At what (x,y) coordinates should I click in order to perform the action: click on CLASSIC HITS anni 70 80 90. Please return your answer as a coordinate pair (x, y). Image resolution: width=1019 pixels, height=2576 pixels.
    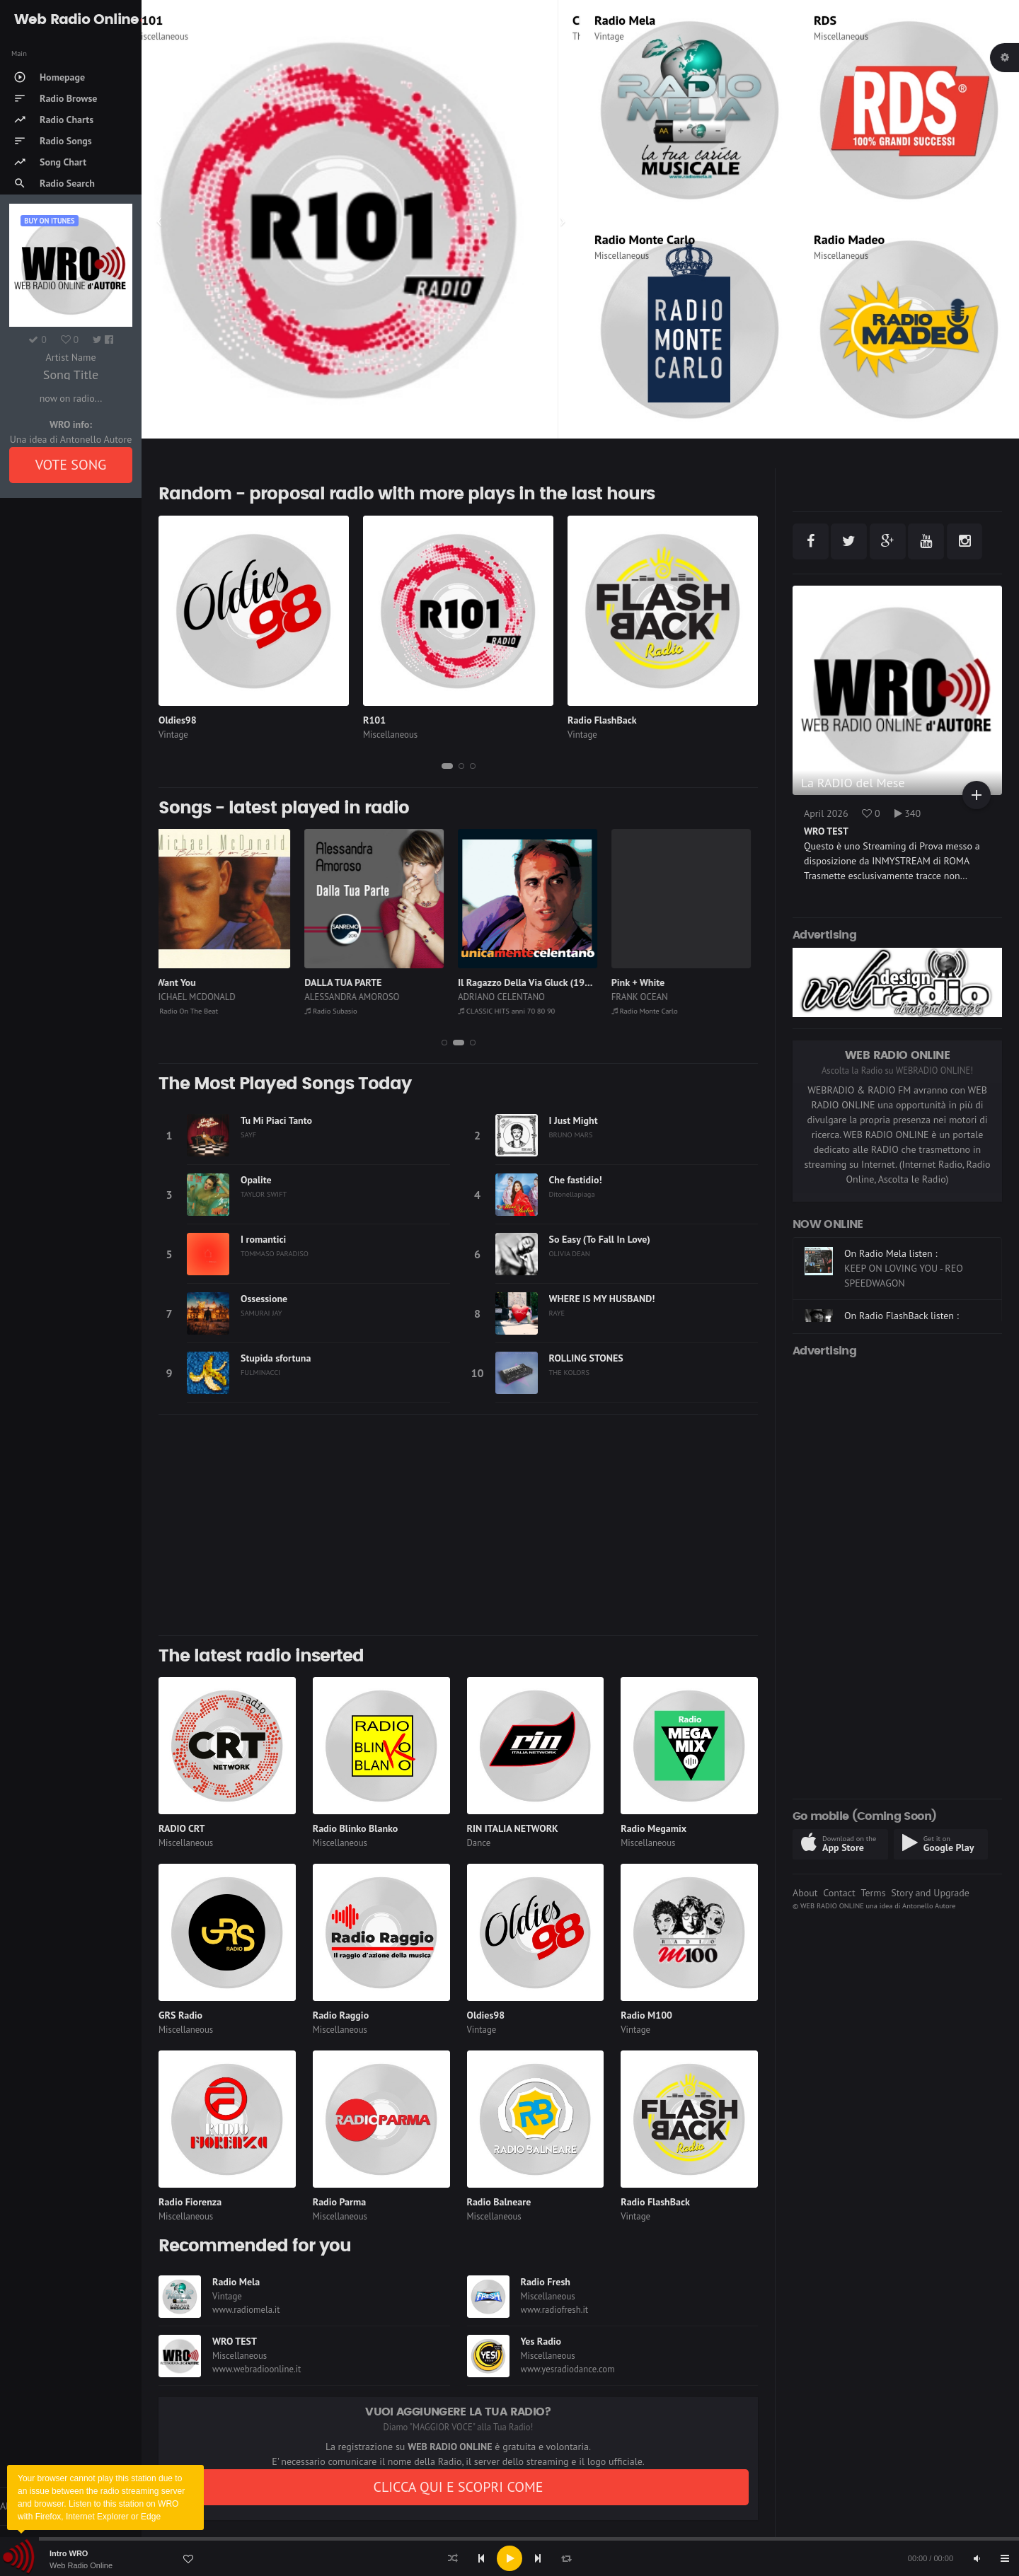
    Looking at the image, I should click on (514, 1011).